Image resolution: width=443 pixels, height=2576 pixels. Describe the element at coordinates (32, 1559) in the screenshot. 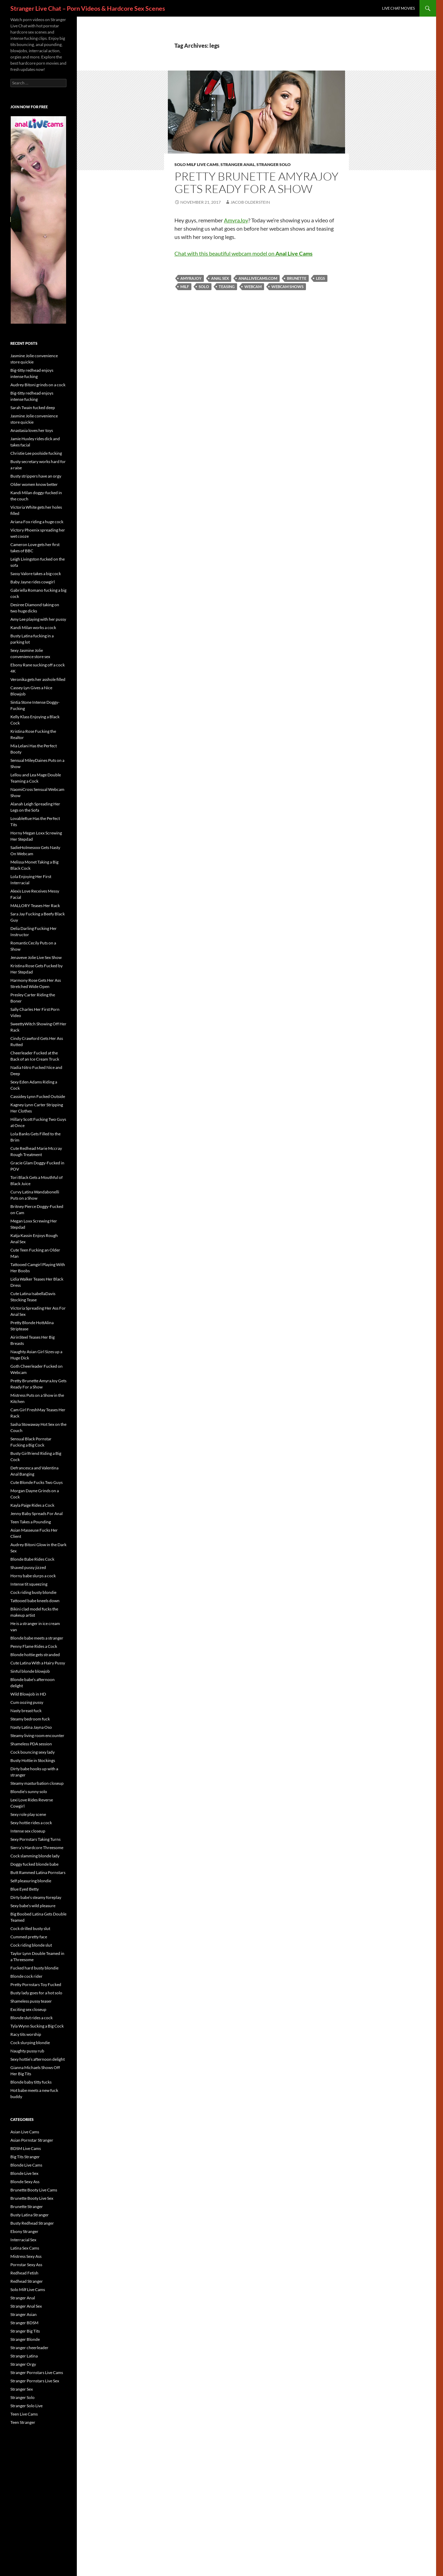

I see `Blonde Babe Rides Cock` at that location.